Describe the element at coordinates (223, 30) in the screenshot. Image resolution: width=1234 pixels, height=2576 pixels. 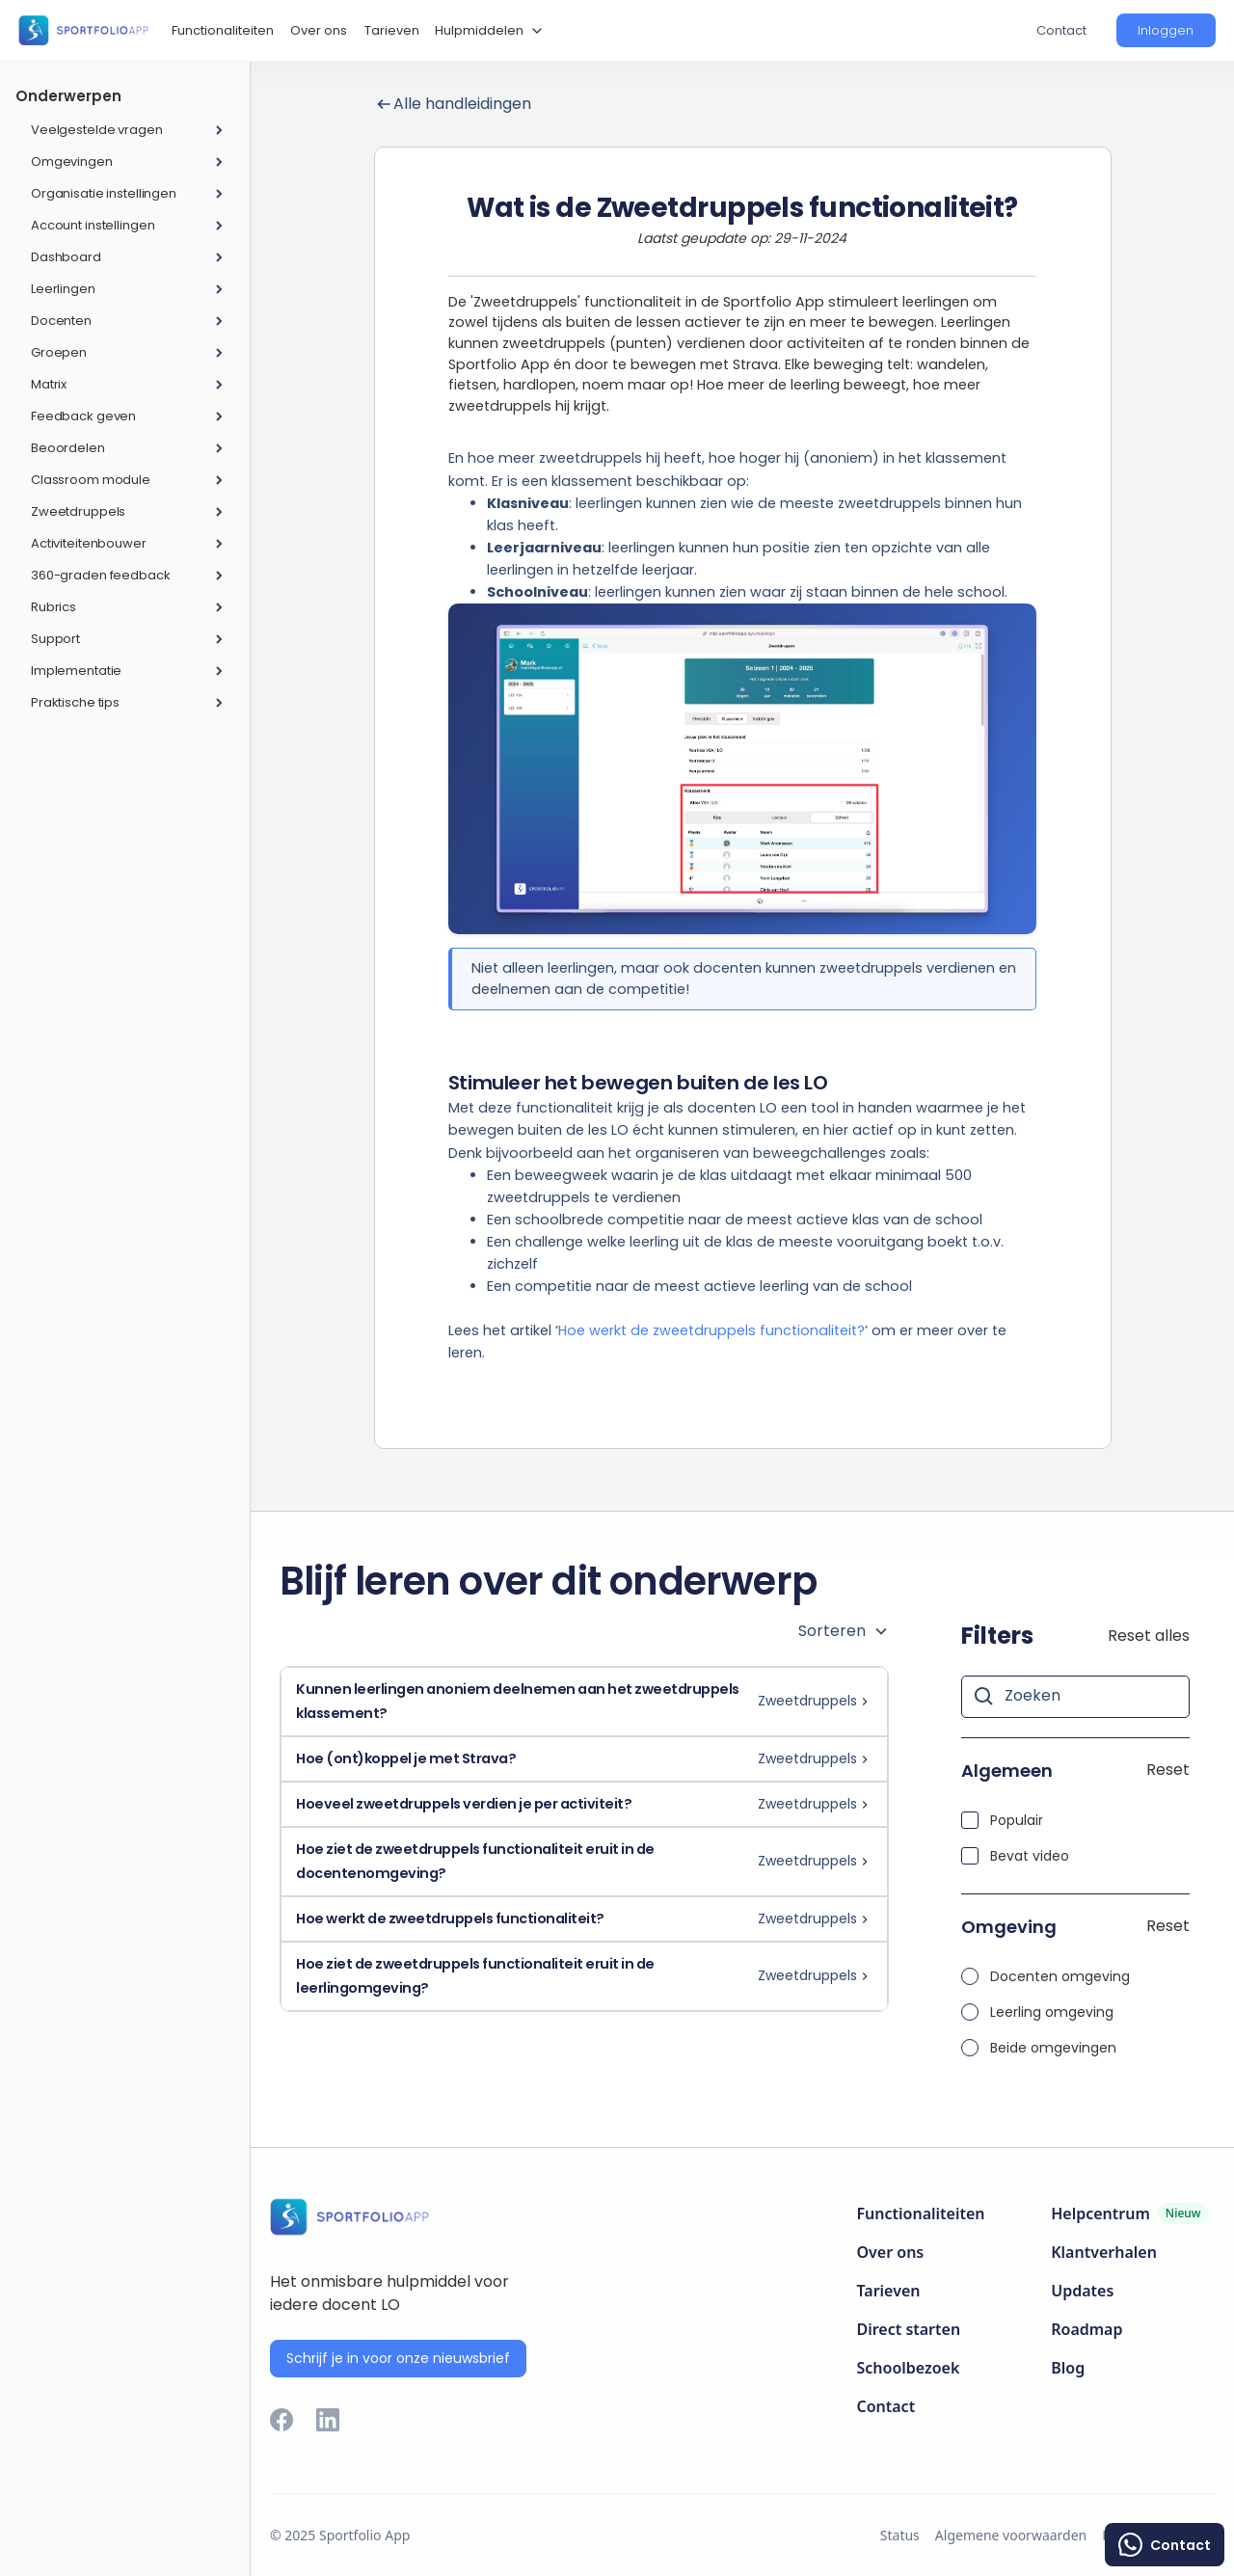
I see `Functionaliteiten` at that location.